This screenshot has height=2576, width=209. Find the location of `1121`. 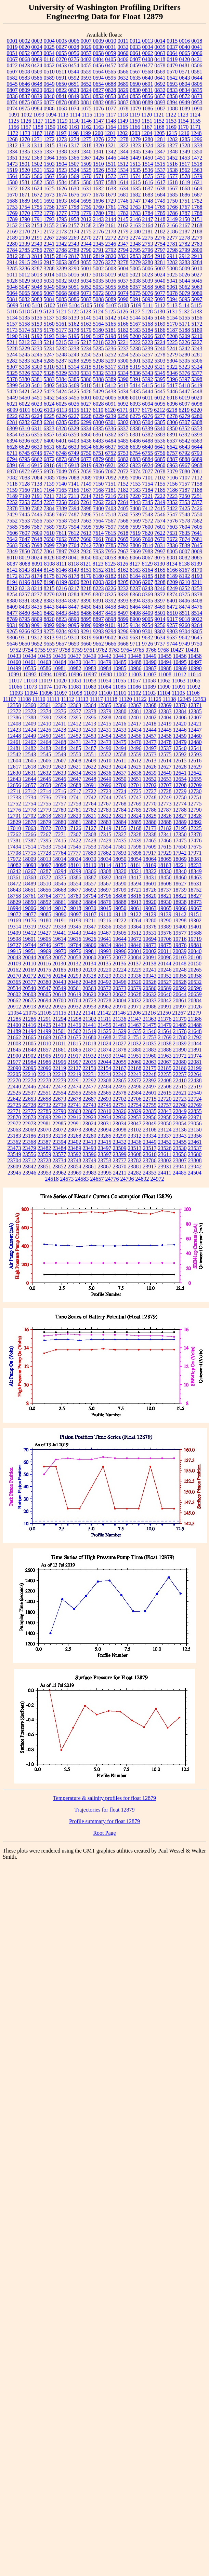

1121 is located at coordinates (158, 115).